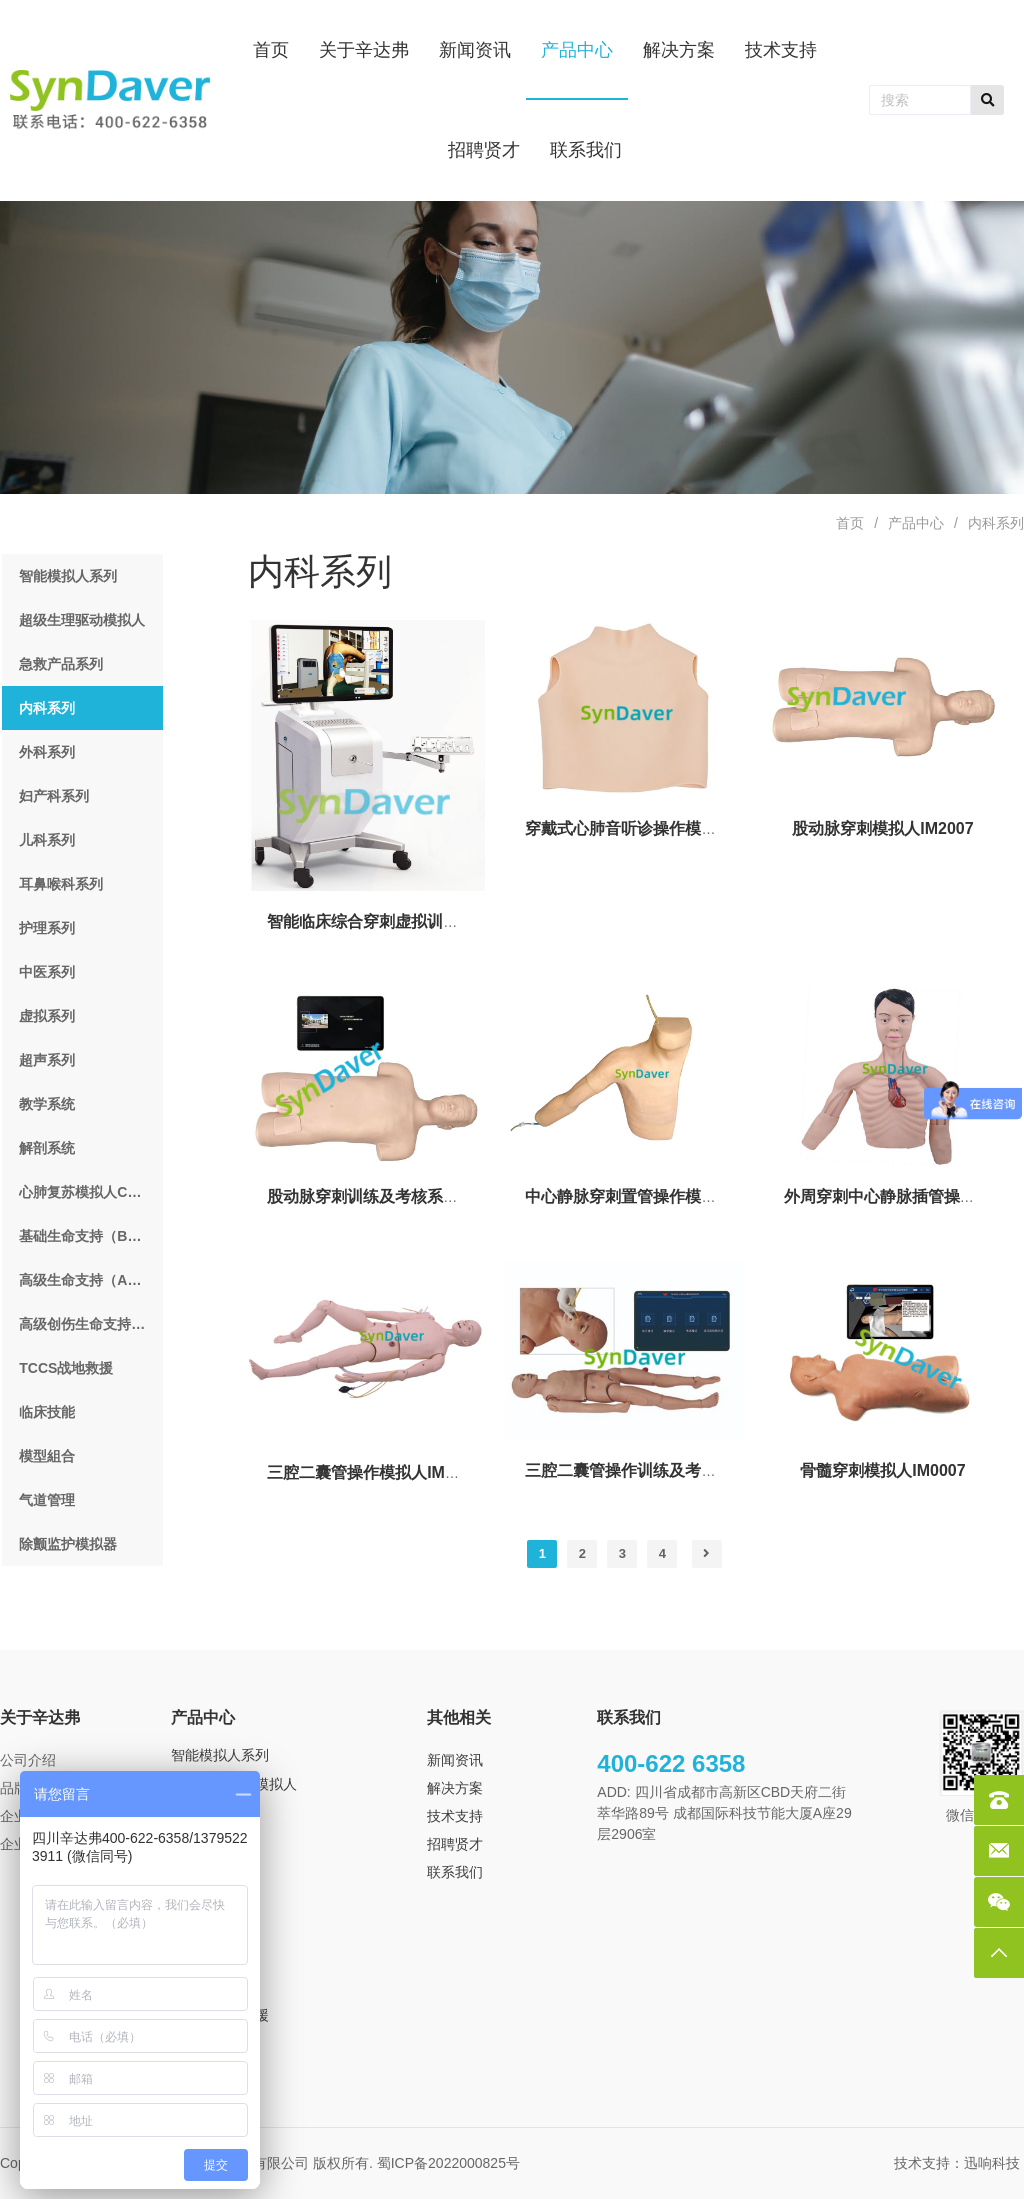 This screenshot has width=1024, height=2199. I want to click on 首页, so click(850, 523).